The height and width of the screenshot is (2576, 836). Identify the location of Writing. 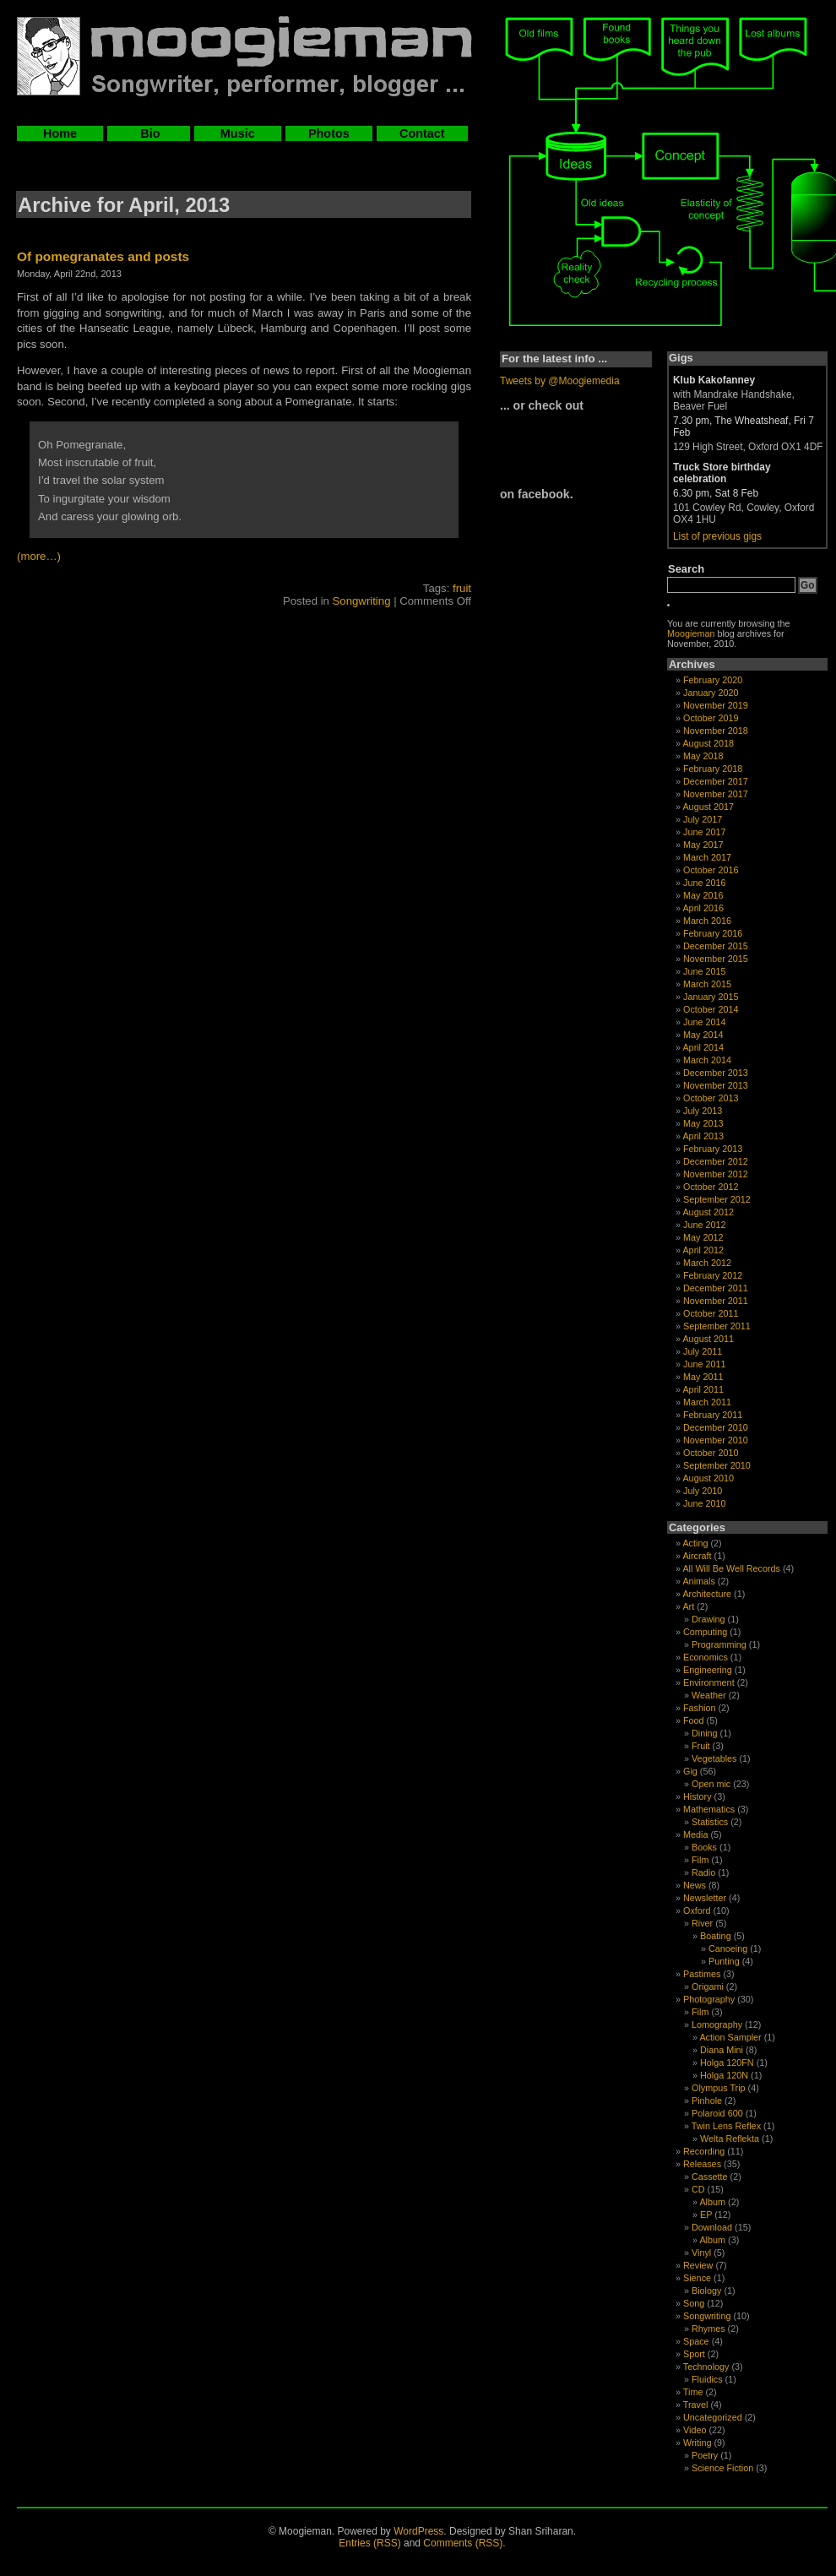
(697, 2442).